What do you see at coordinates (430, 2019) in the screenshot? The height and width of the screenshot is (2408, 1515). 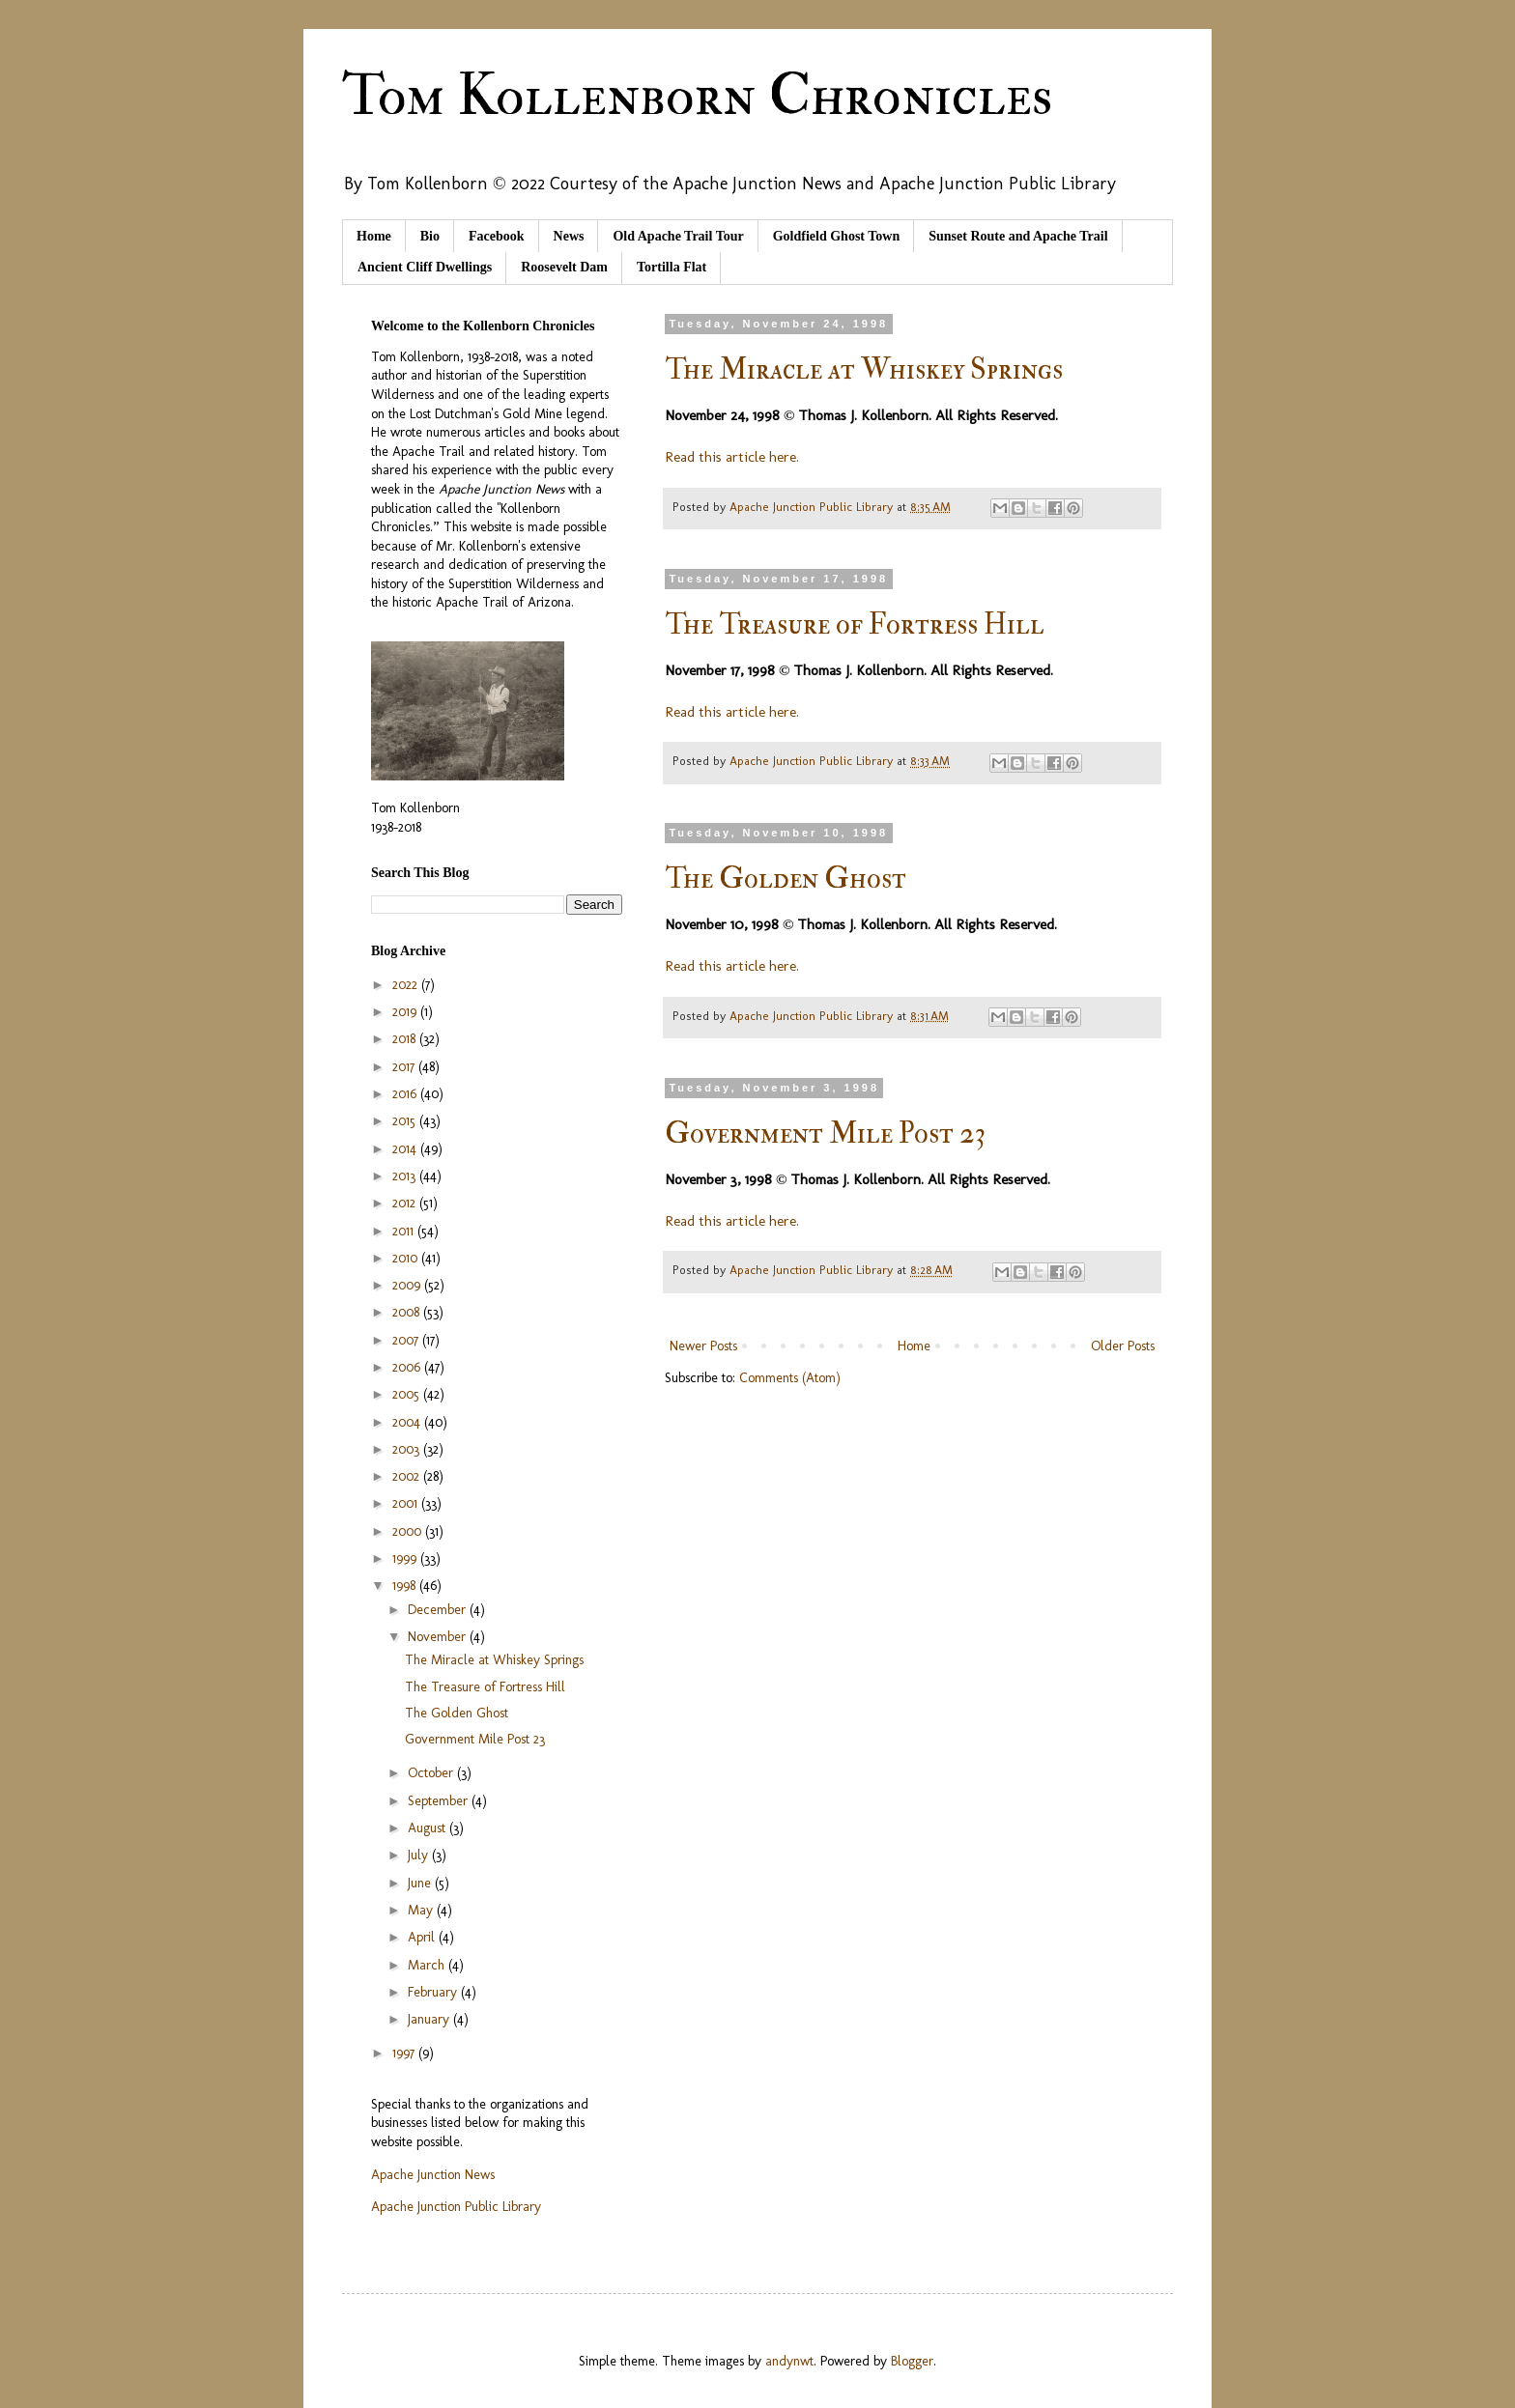 I see `January` at bounding box center [430, 2019].